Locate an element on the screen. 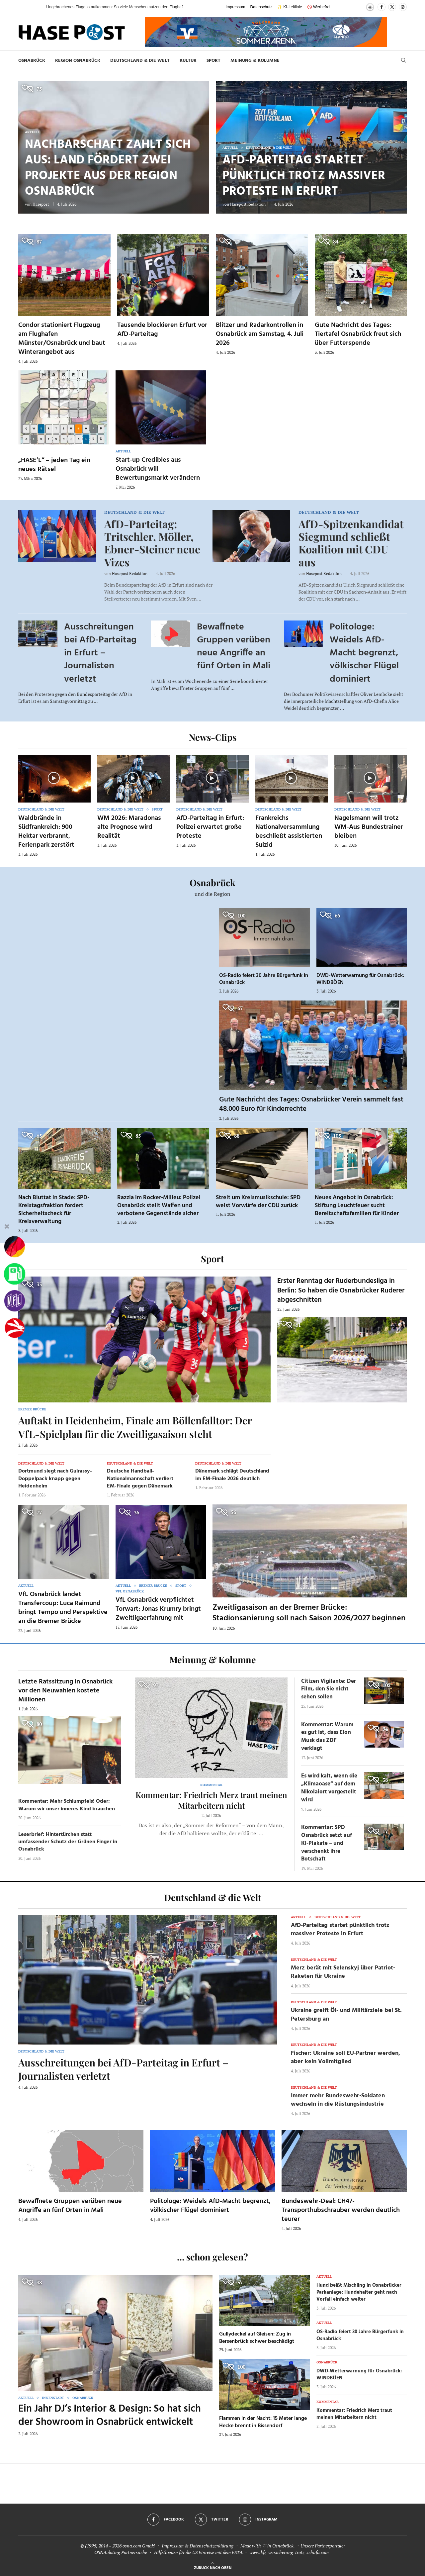  Ein Jahr DJ’s Interior & Design: So hat sich der Showroom in Osnabrück entwickelt is located at coordinates (109, 2416).